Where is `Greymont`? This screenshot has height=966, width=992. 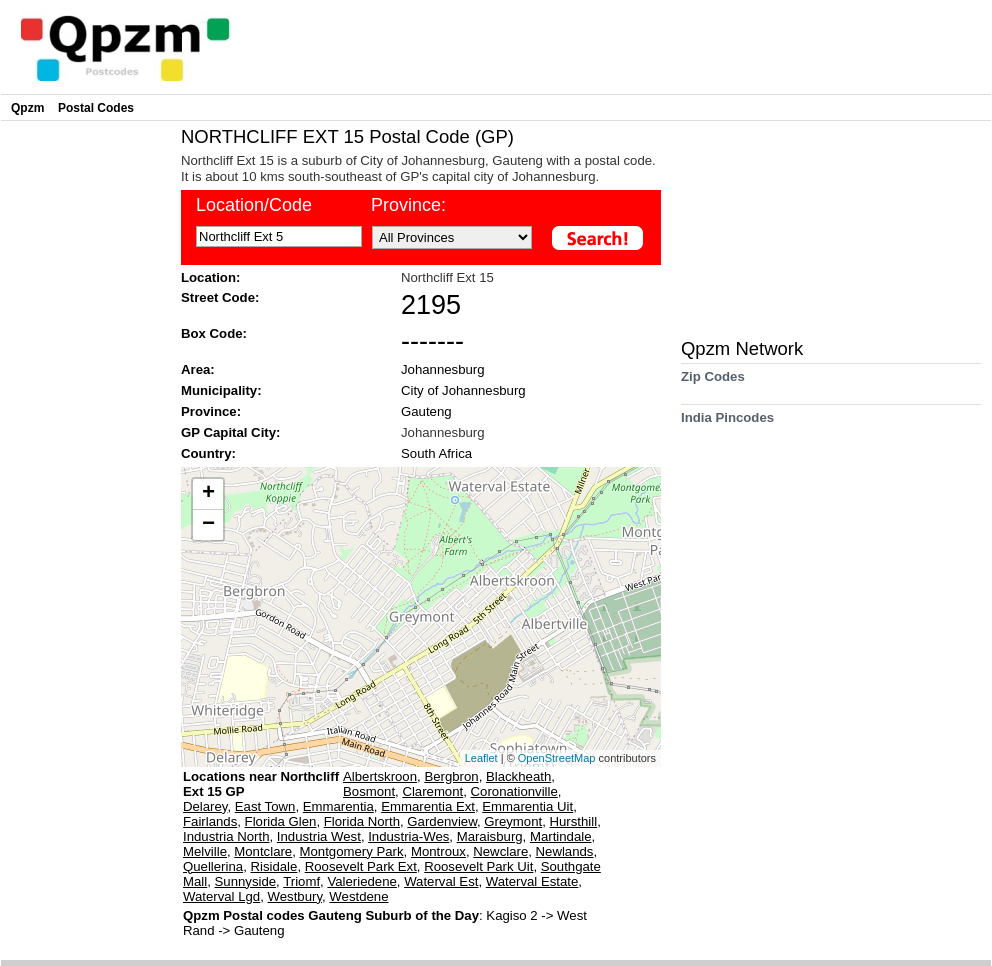 Greymont is located at coordinates (513, 821).